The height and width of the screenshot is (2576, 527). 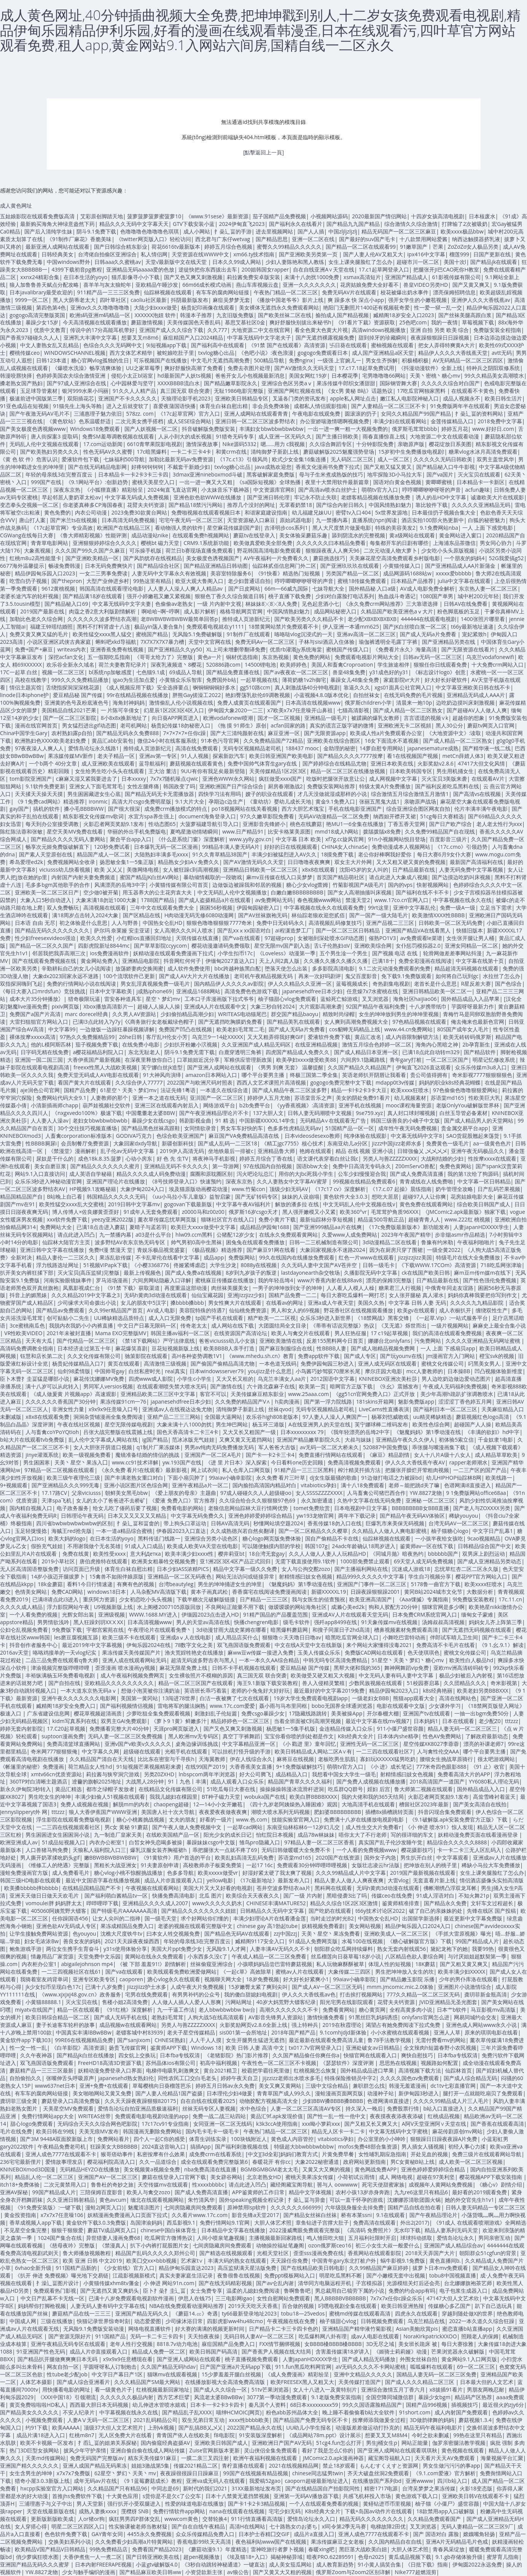 What do you see at coordinates (97, 2511) in the screenshot?
I see `成熟人妻换xxxx` at bounding box center [97, 2511].